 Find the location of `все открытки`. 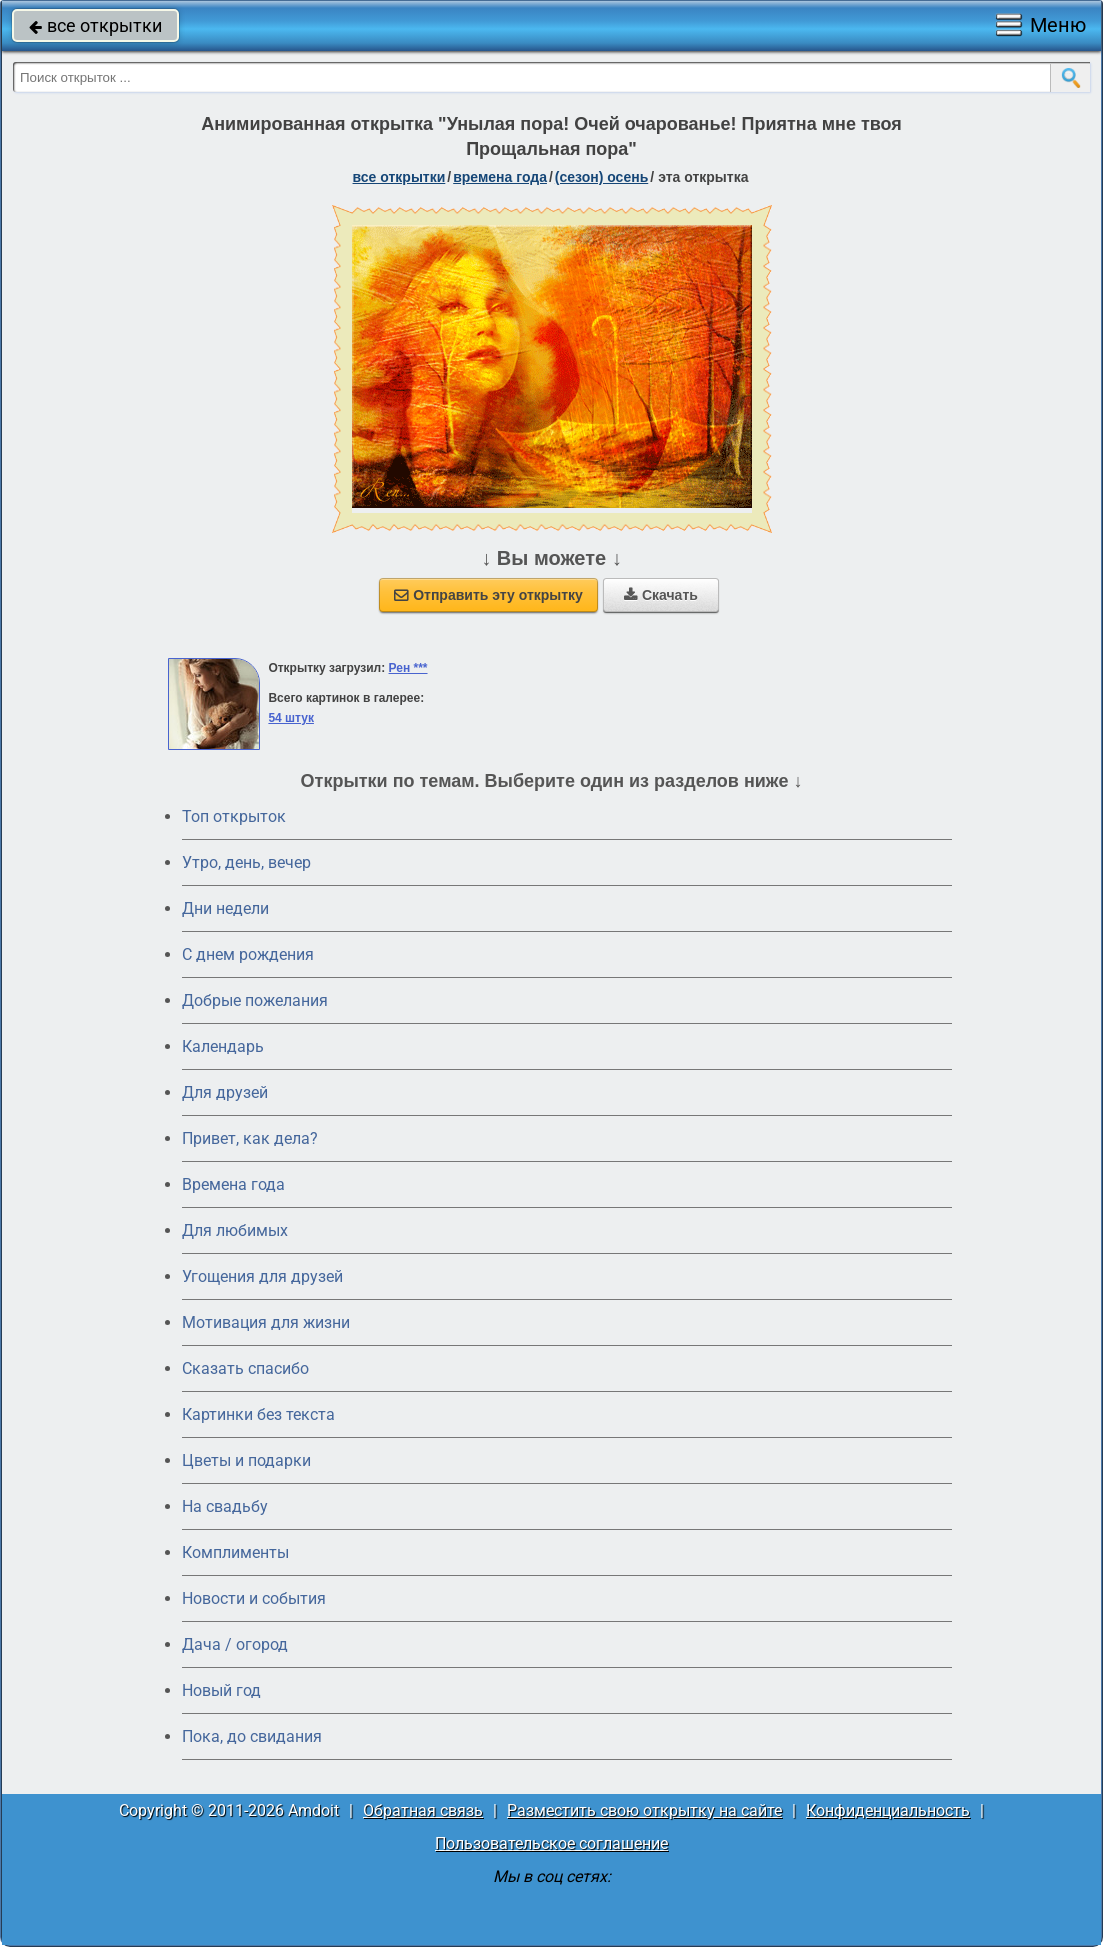

все открытки is located at coordinates (95, 25).